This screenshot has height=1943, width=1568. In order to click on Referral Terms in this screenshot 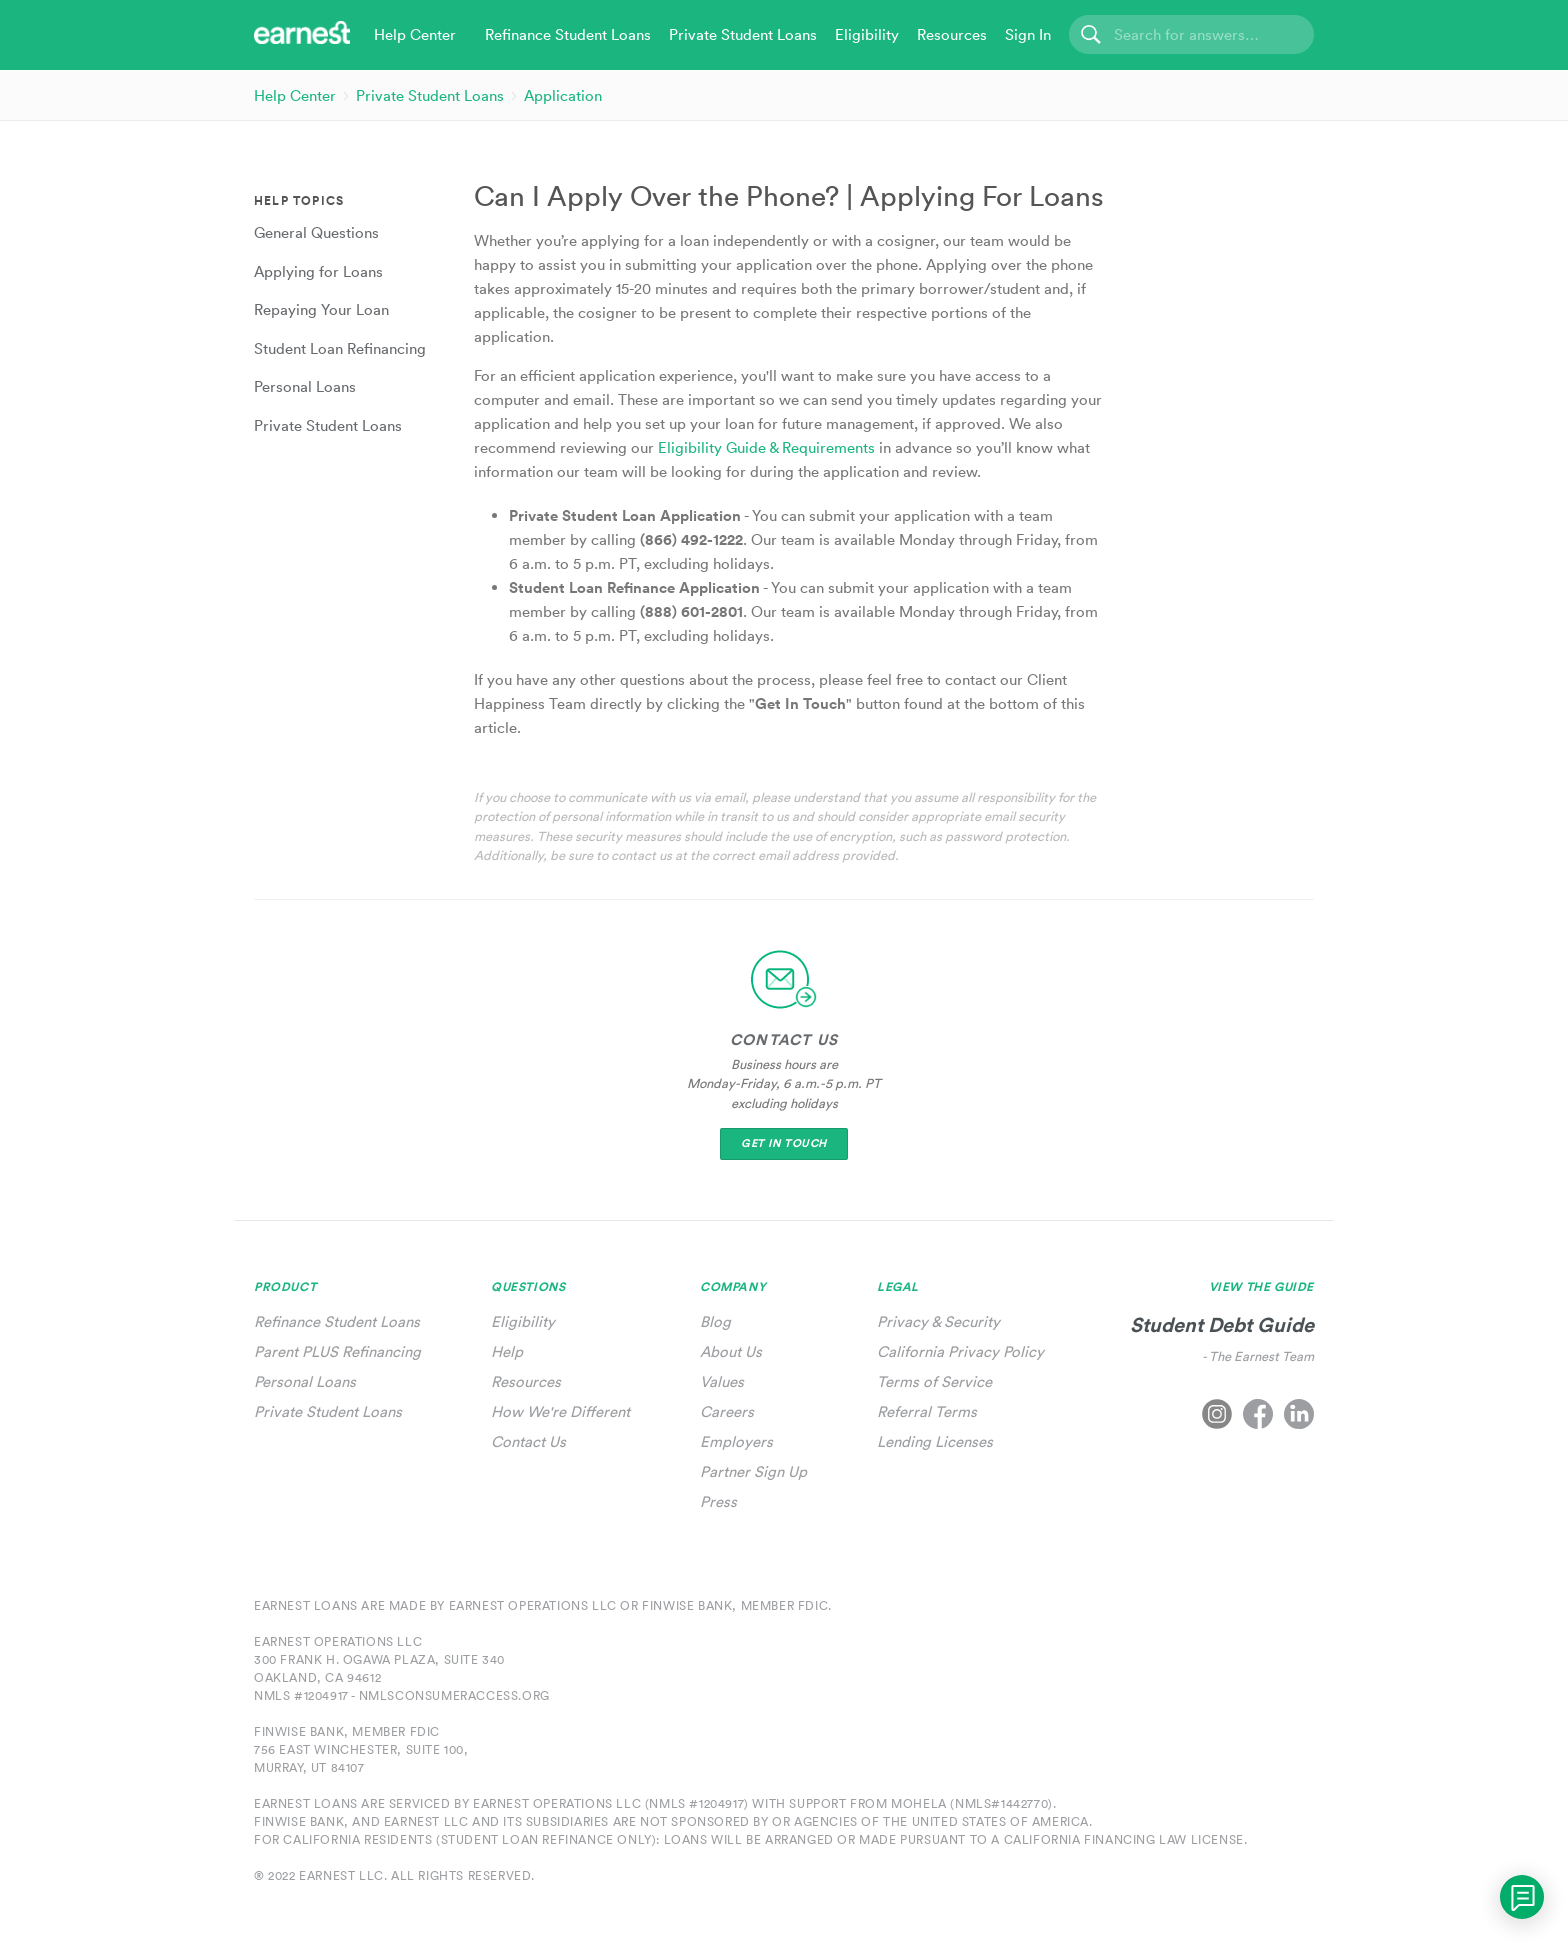, I will do `click(927, 1411)`.